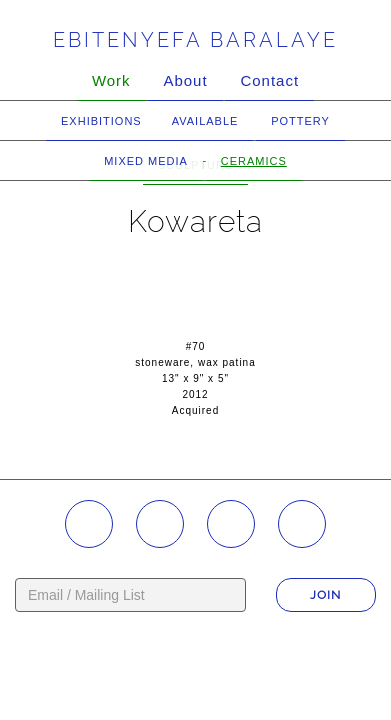  Describe the element at coordinates (205, 121) in the screenshot. I see `Available` at that location.